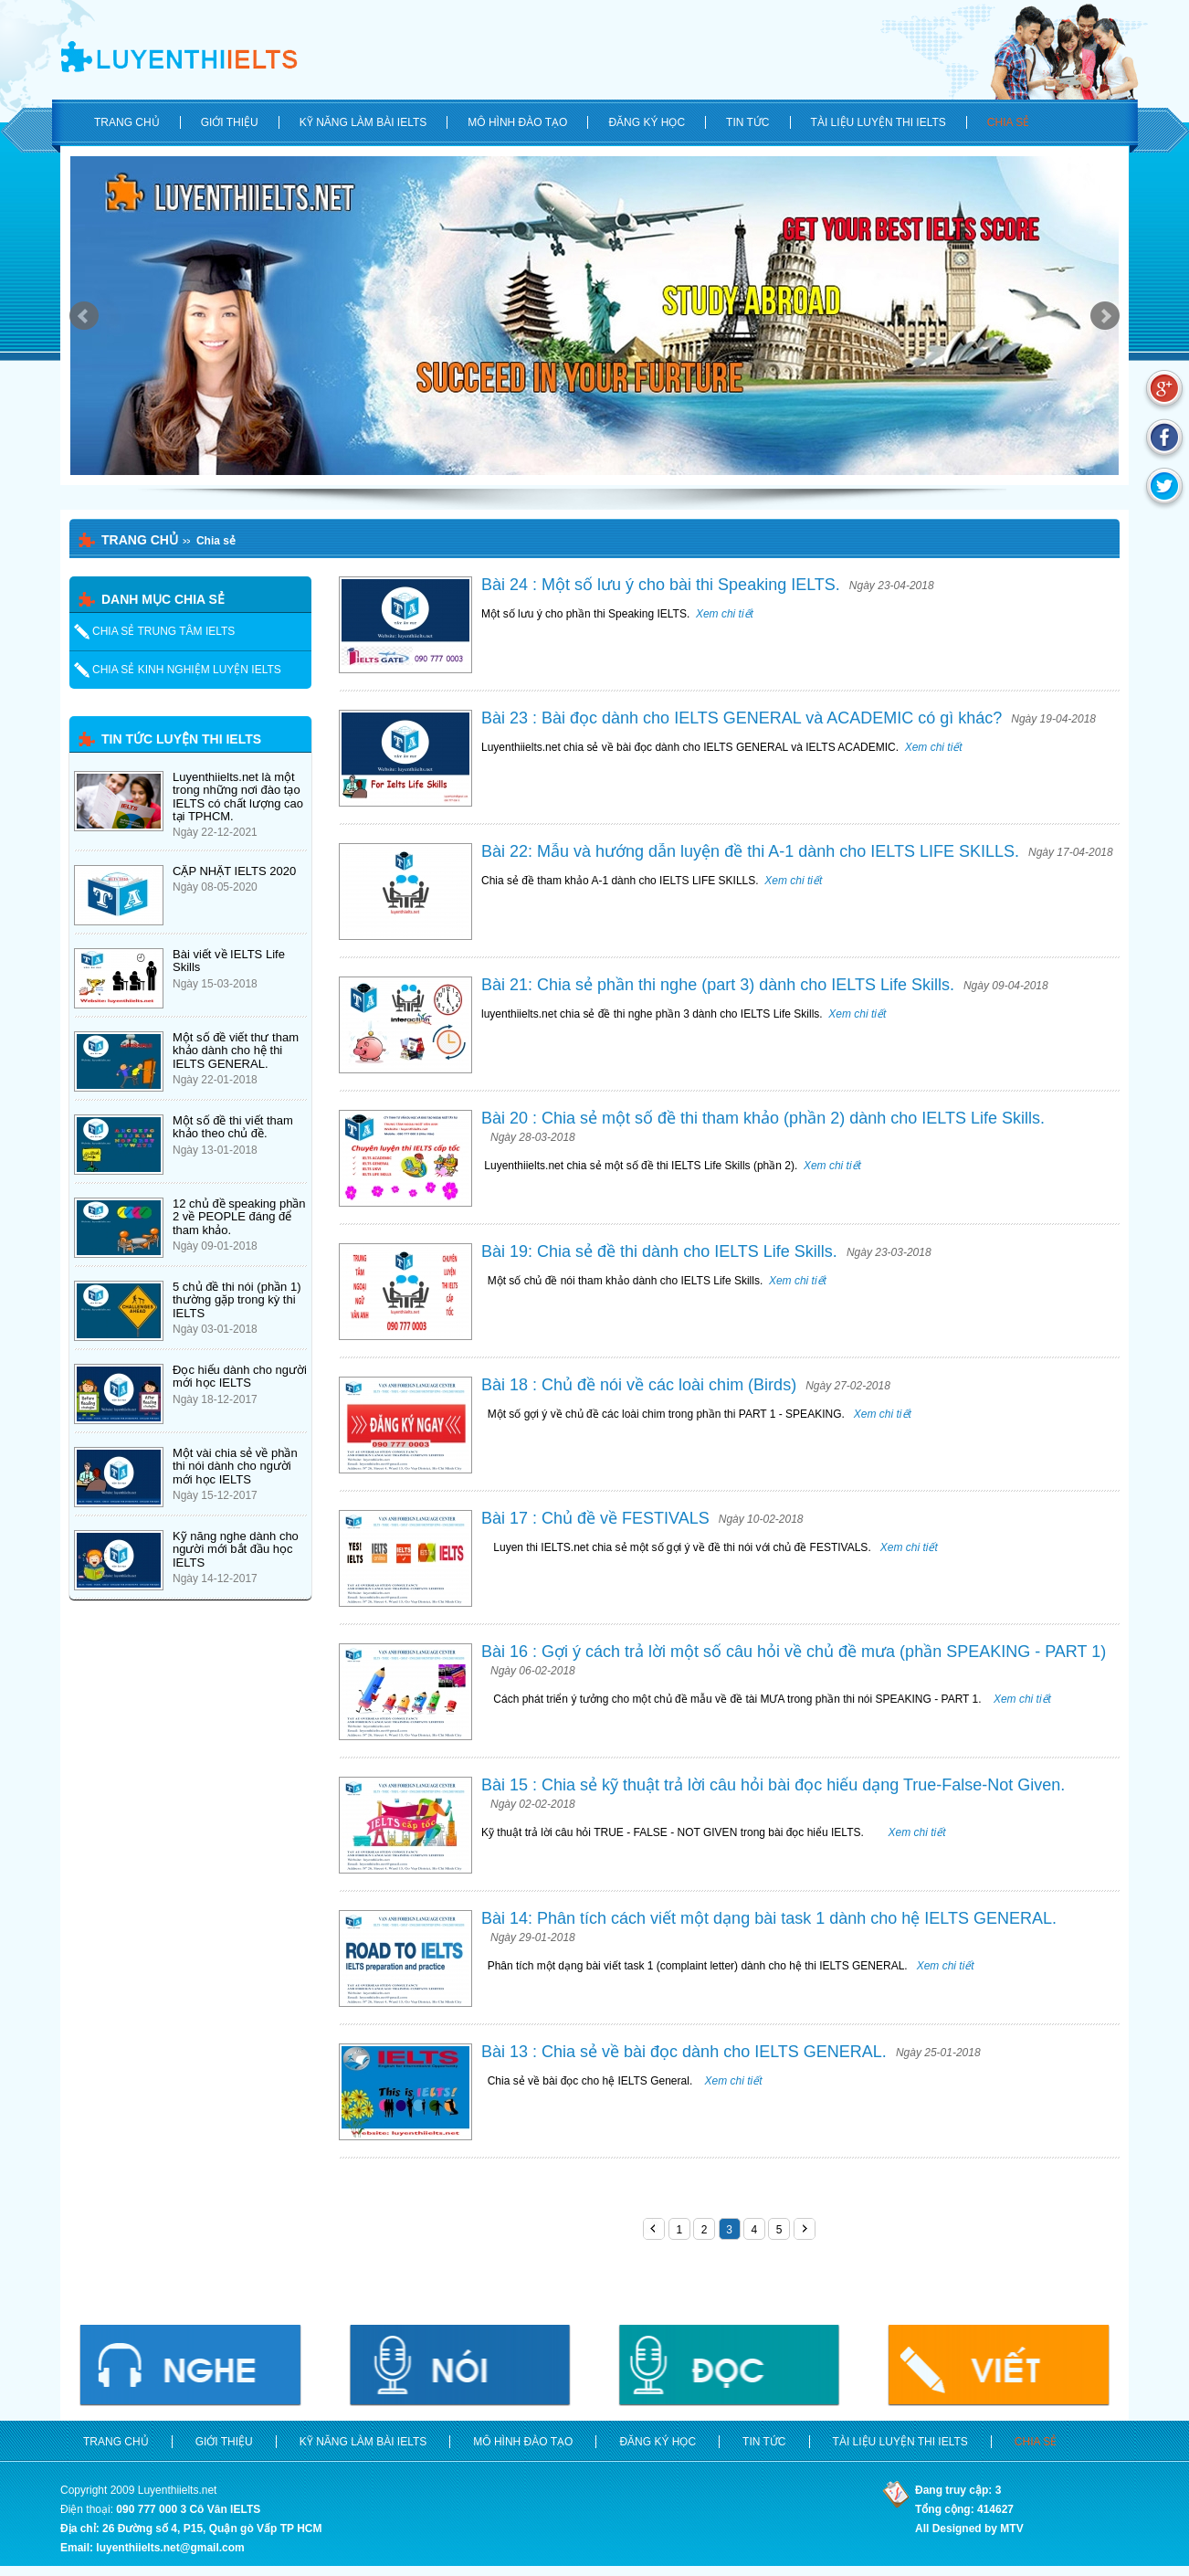  What do you see at coordinates (236, 1549) in the screenshot?
I see `Kỹ năng nghe dành cho người mới bắt đầu học IELTS` at bounding box center [236, 1549].